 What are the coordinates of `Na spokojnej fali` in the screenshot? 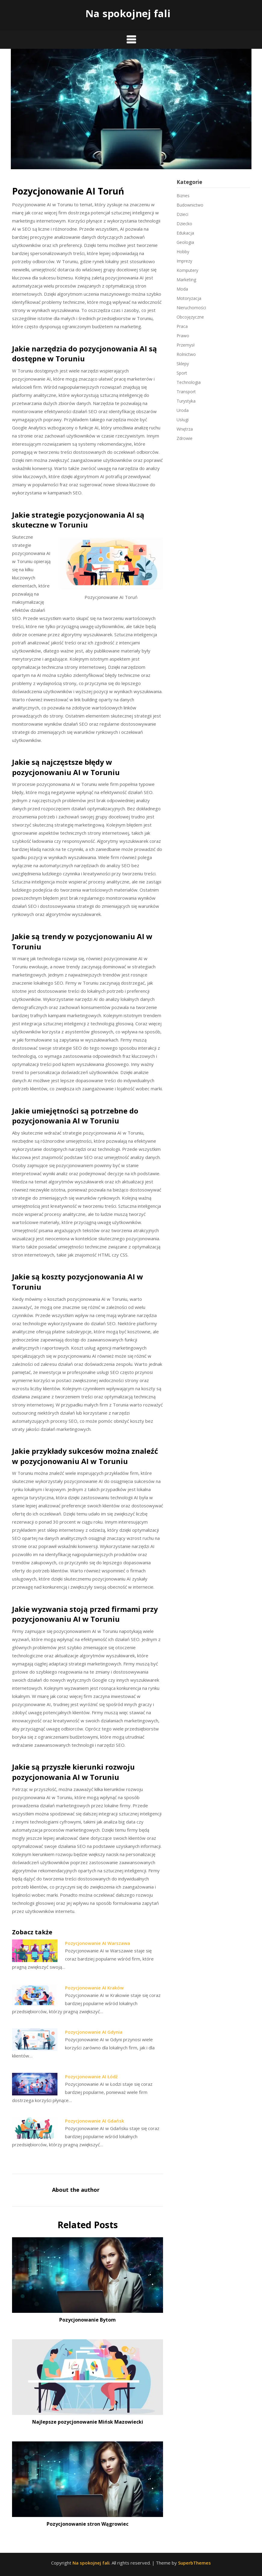 It's located at (128, 13).